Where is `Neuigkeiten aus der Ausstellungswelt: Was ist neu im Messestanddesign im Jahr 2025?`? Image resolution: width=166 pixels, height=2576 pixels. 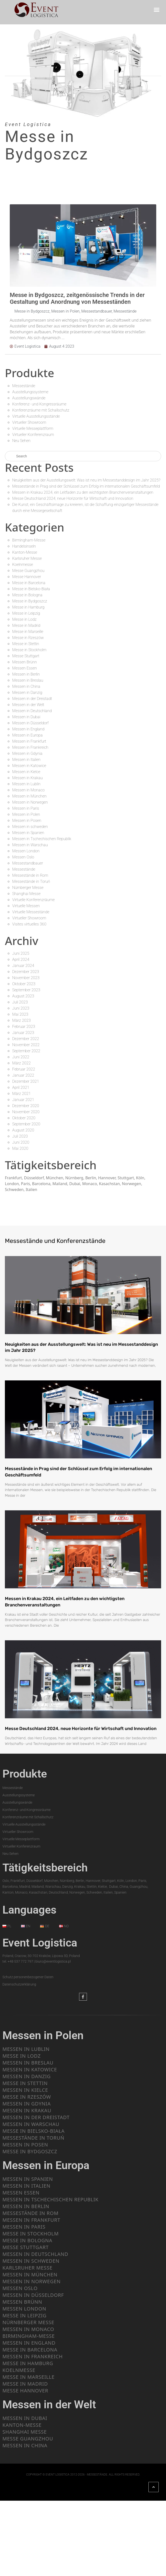
Neuigkeiten aus der Ausstellungswelt: Was ist neu im Messestanddesign im Jahr 2025? is located at coordinates (86, 480).